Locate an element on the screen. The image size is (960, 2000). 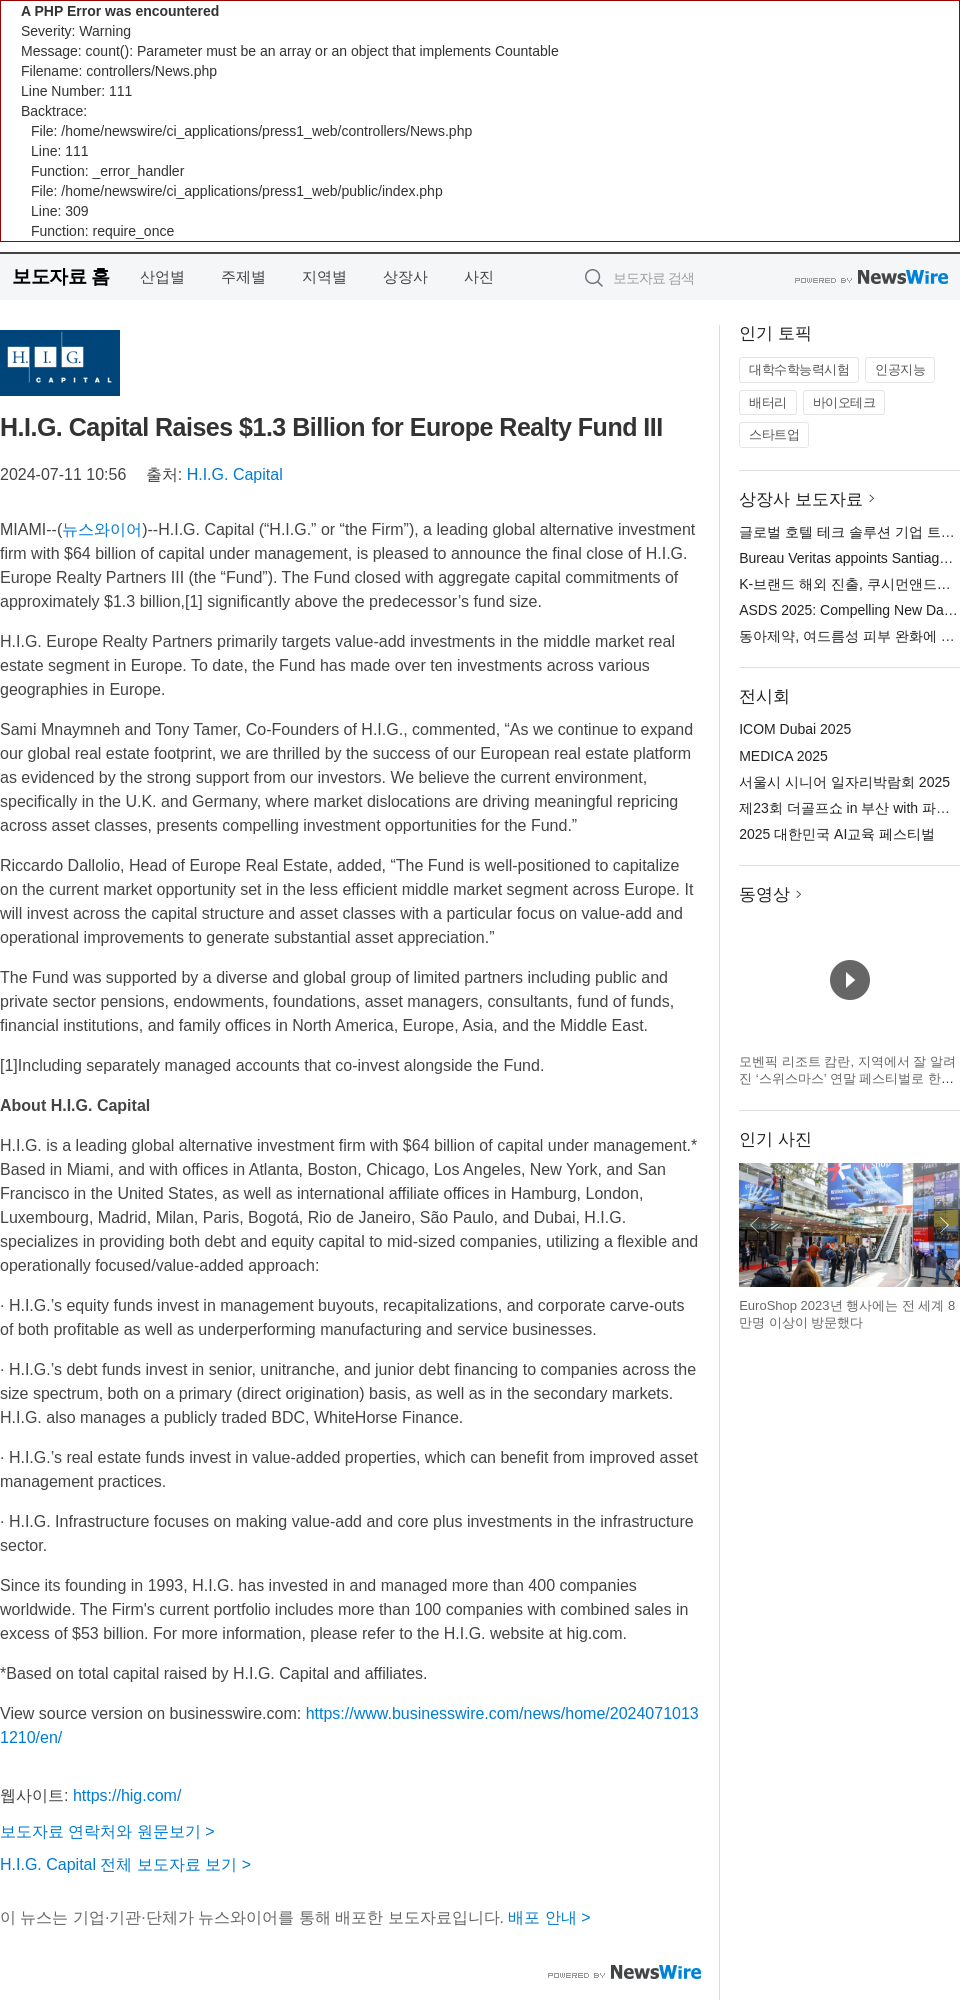
H.I.G. Capital is located at coordinates (235, 474).